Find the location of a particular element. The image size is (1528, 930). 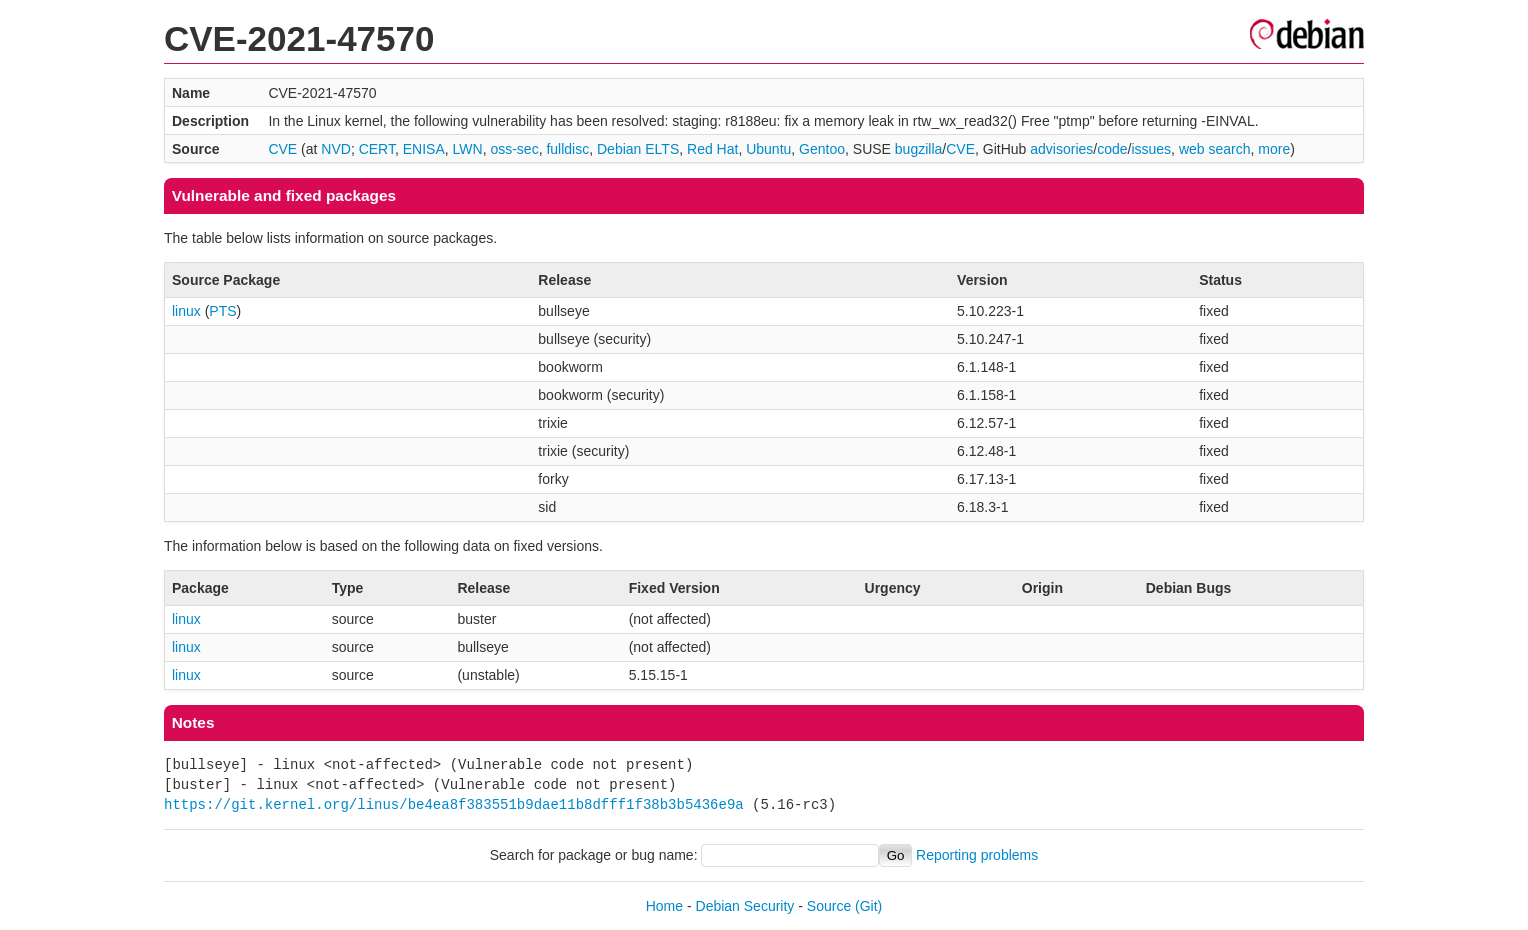

ENISA is located at coordinates (424, 149).